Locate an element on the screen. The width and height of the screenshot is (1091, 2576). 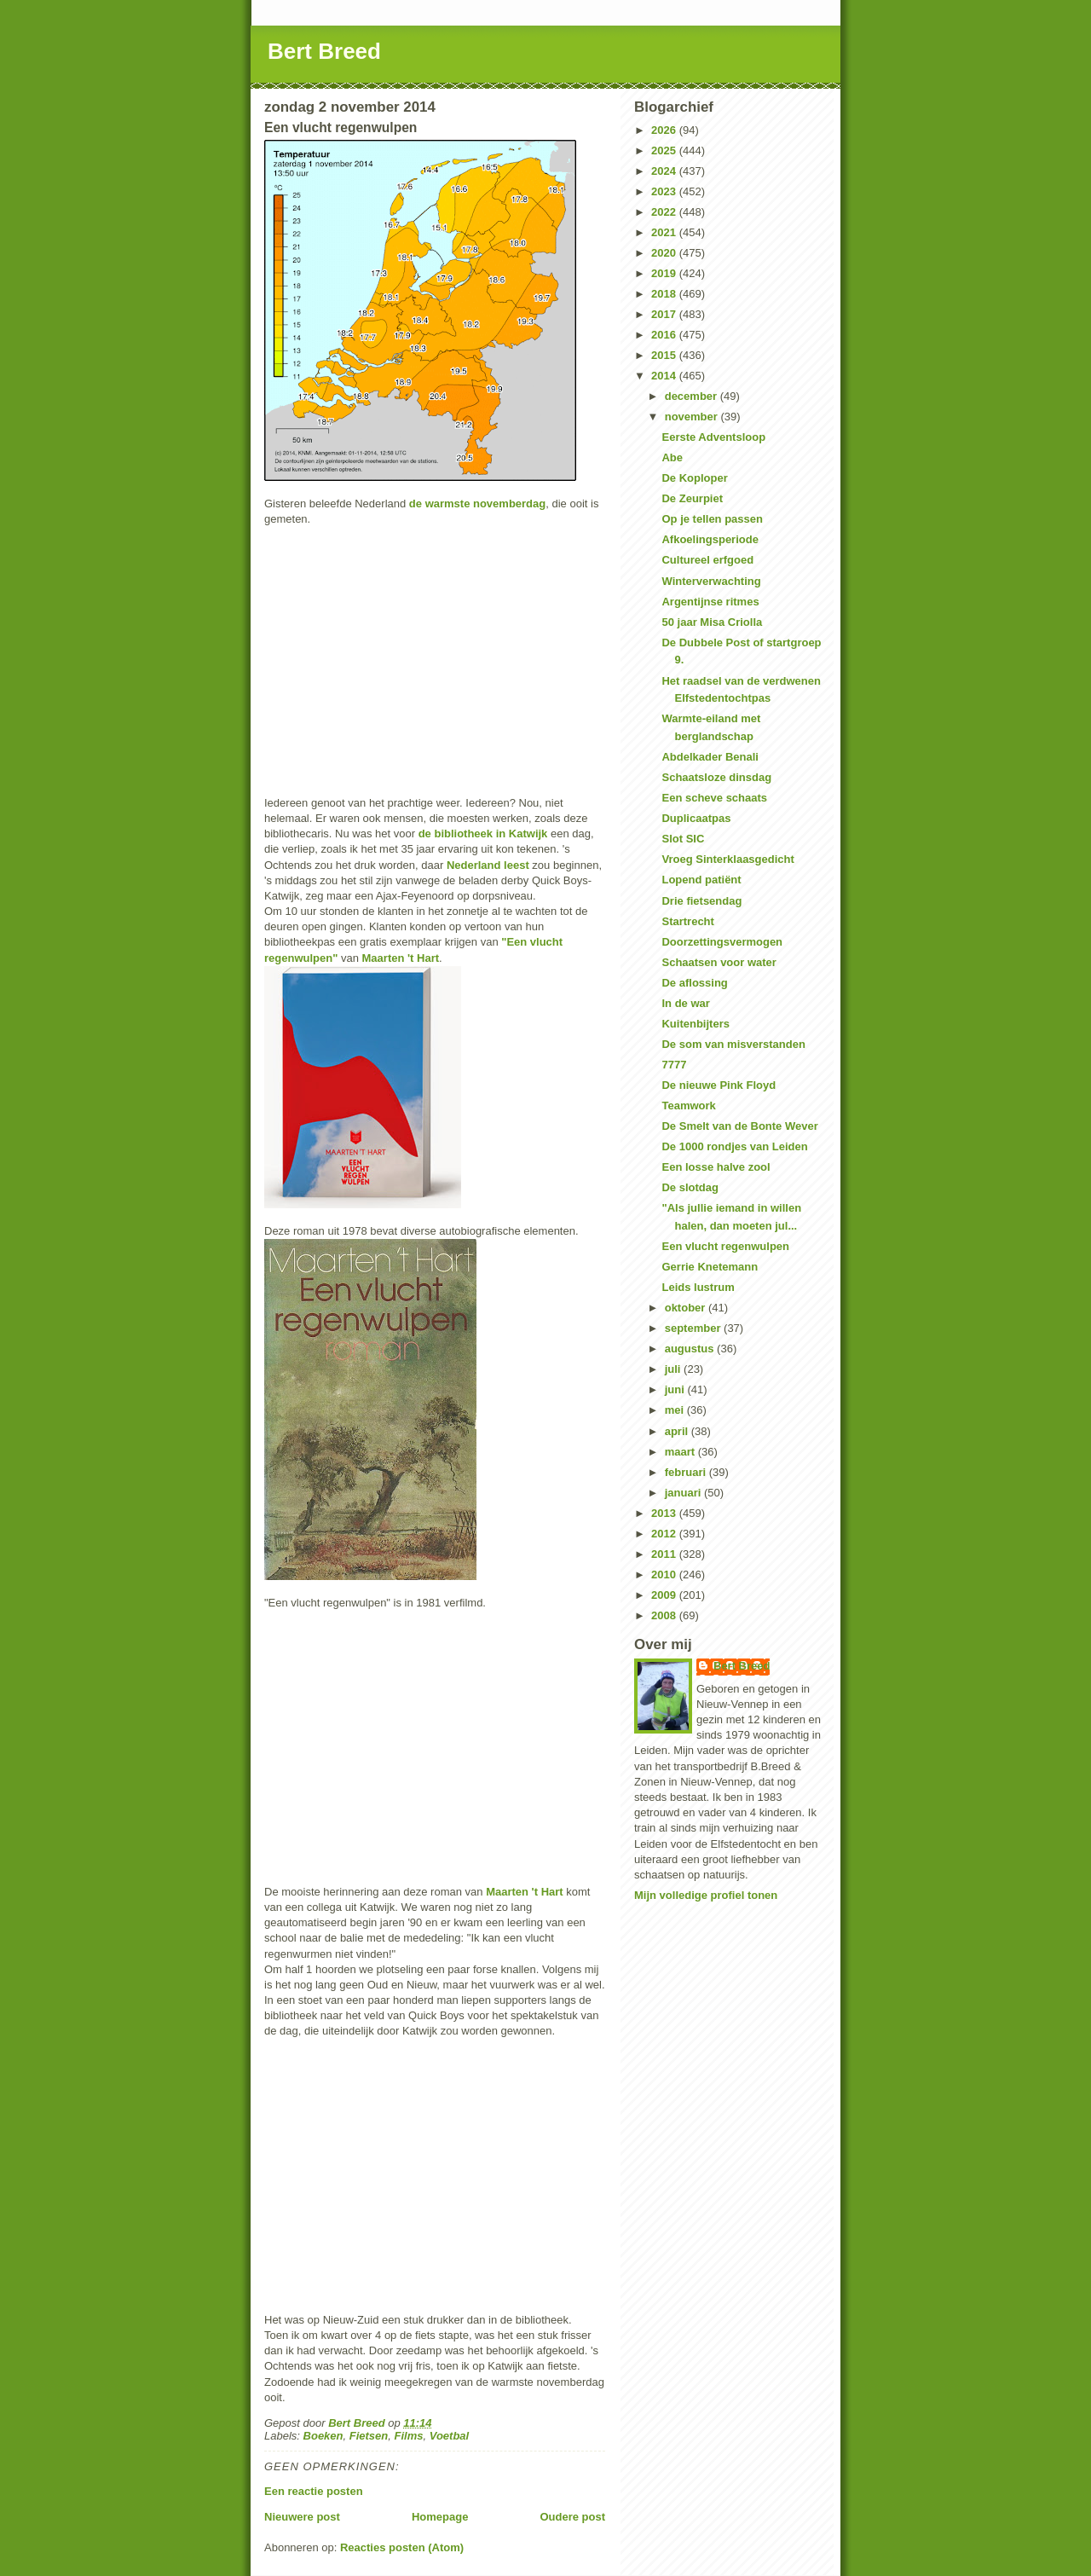
2017 is located at coordinates (665, 314).